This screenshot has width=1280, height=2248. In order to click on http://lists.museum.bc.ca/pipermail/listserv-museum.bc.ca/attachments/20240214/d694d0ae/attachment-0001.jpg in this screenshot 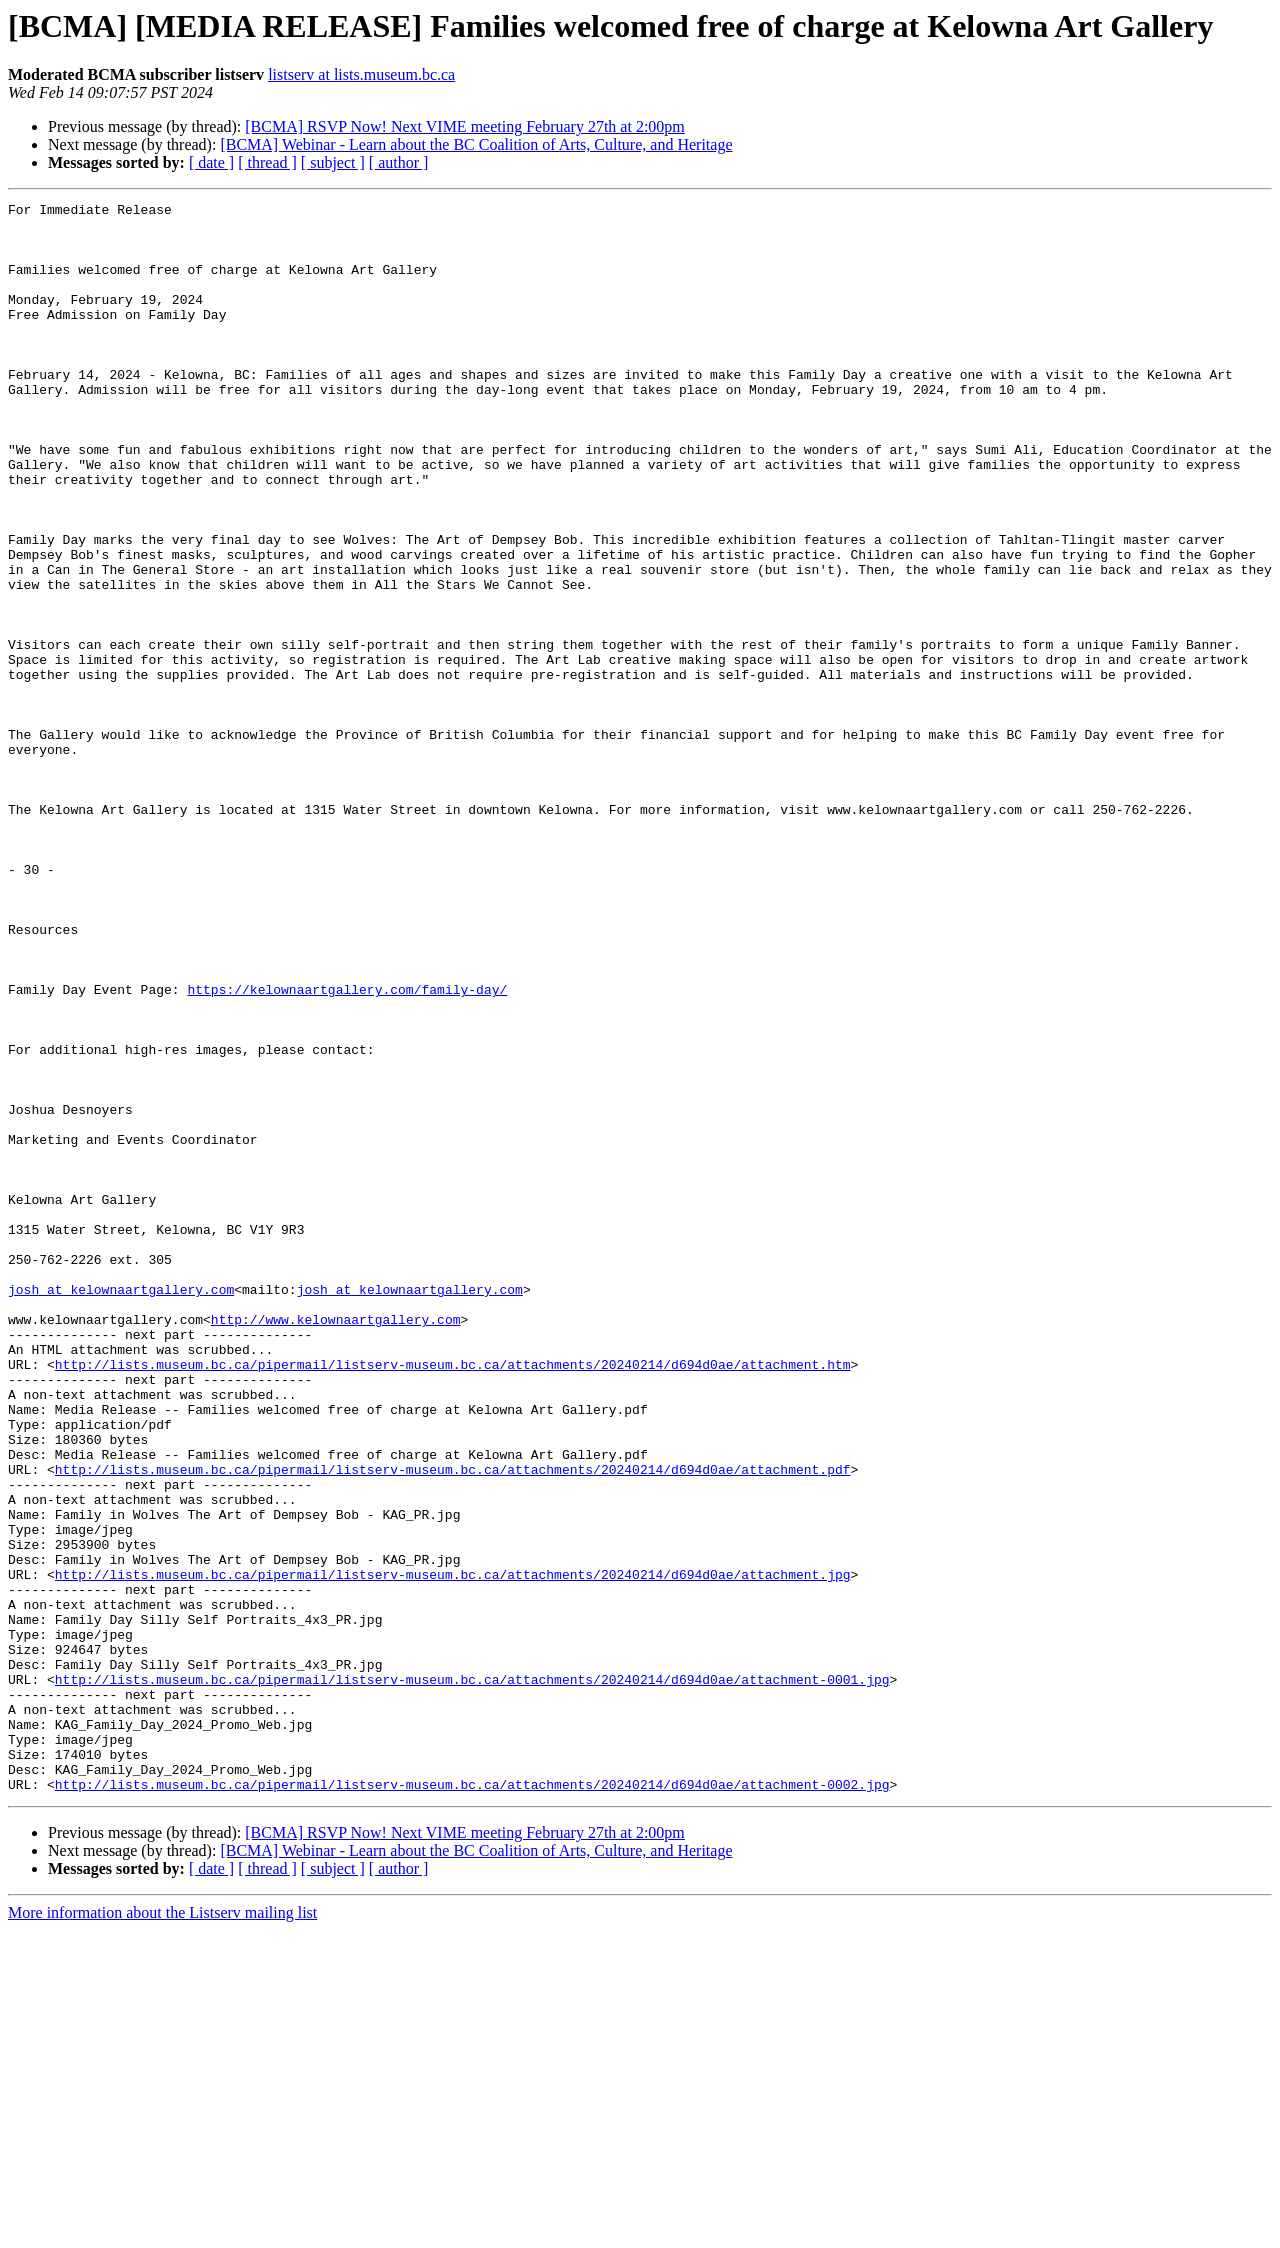, I will do `click(472, 1976)`.